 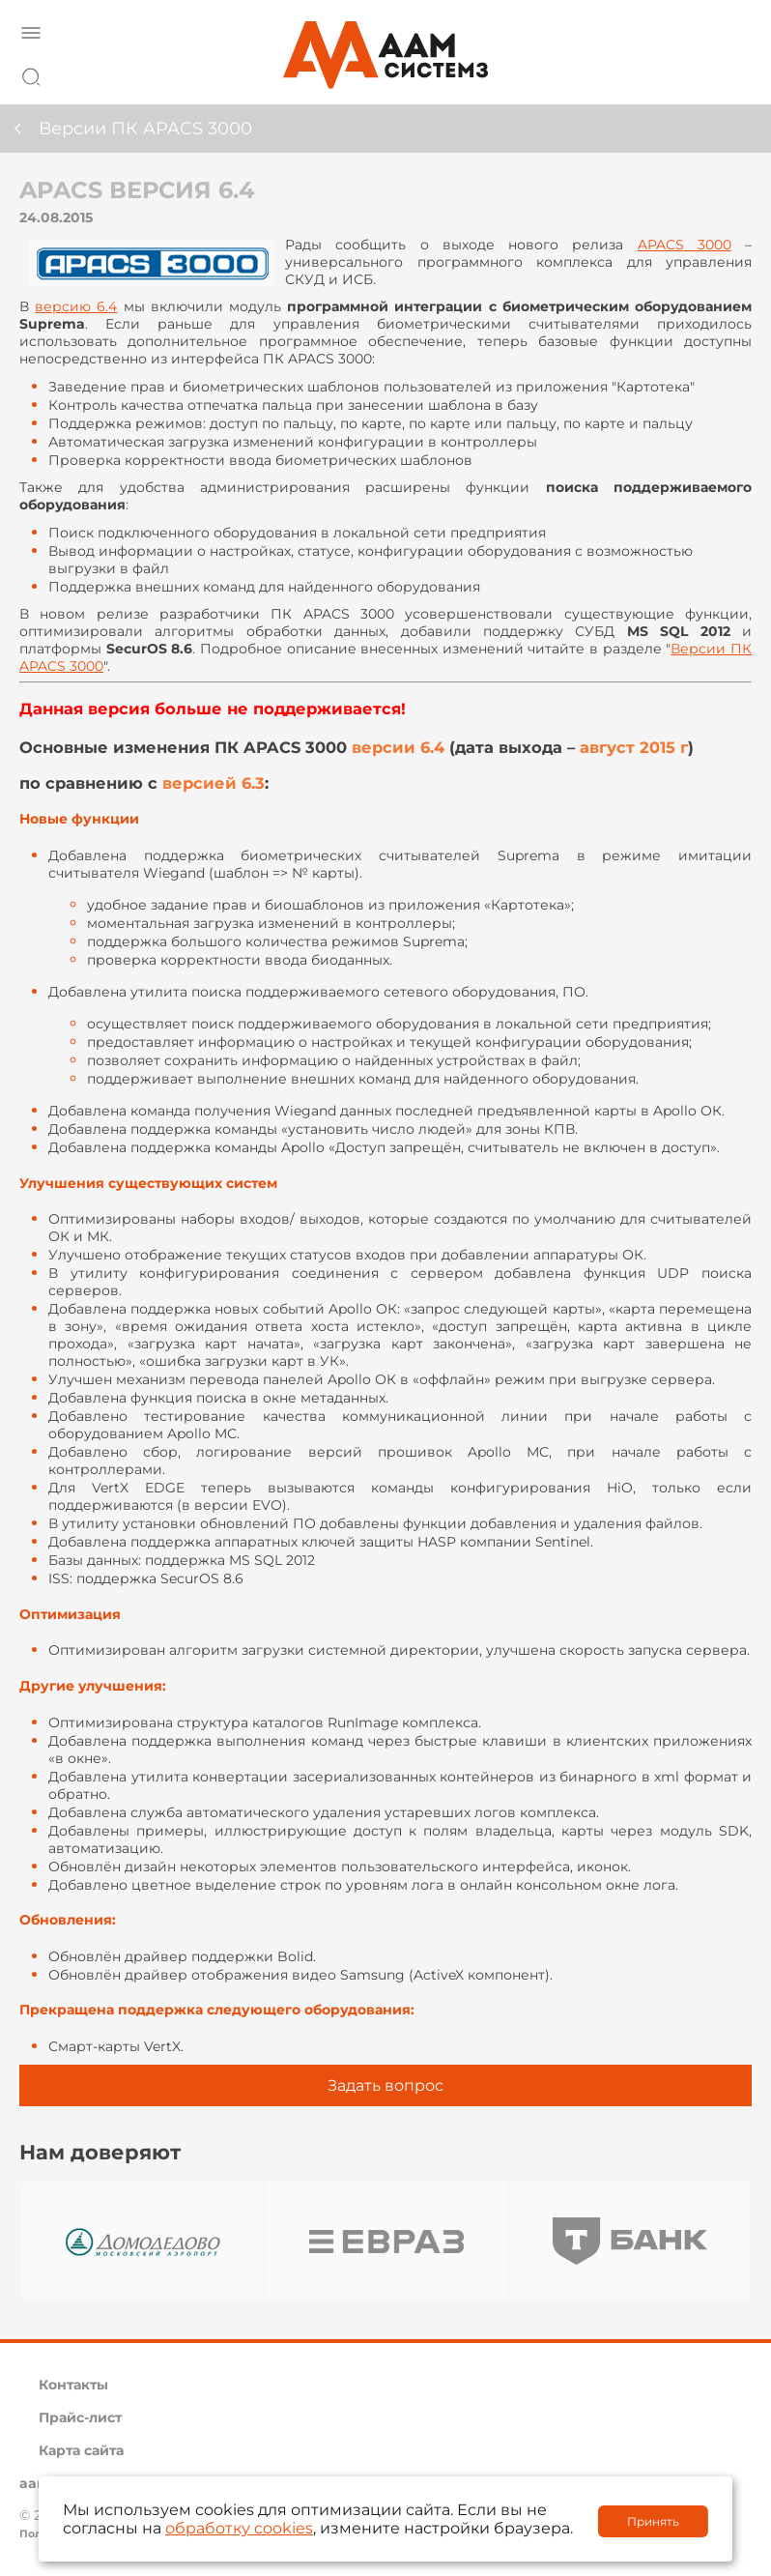 I want to click on Задать вопрос, so click(x=385, y=2085).